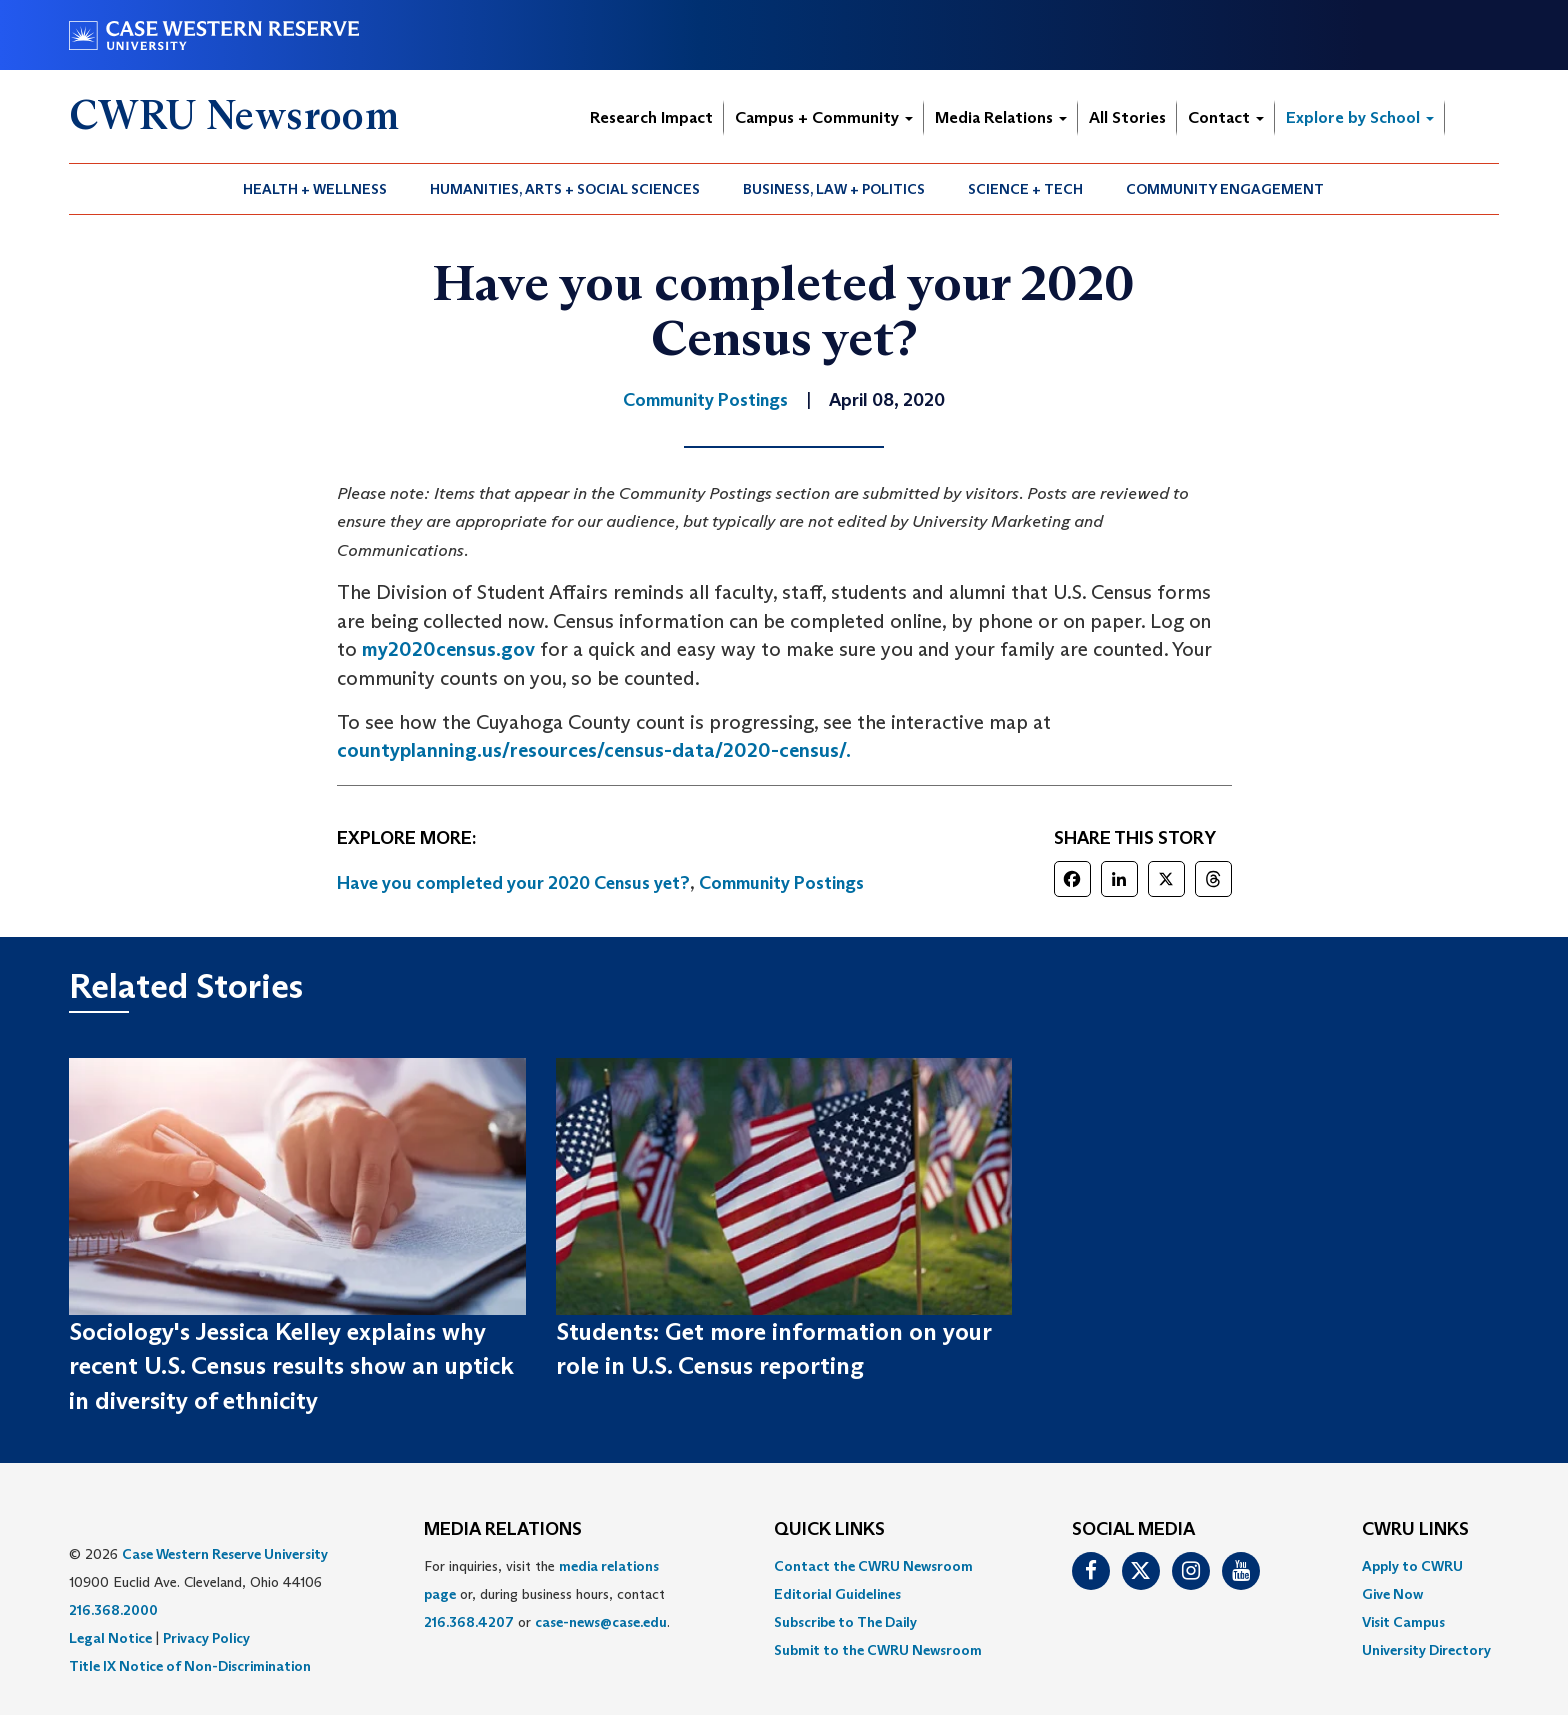 The width and height of the screenshot is (1568, 1715). I want to click on MEDIA RELATIONS, so click(503, 1530).